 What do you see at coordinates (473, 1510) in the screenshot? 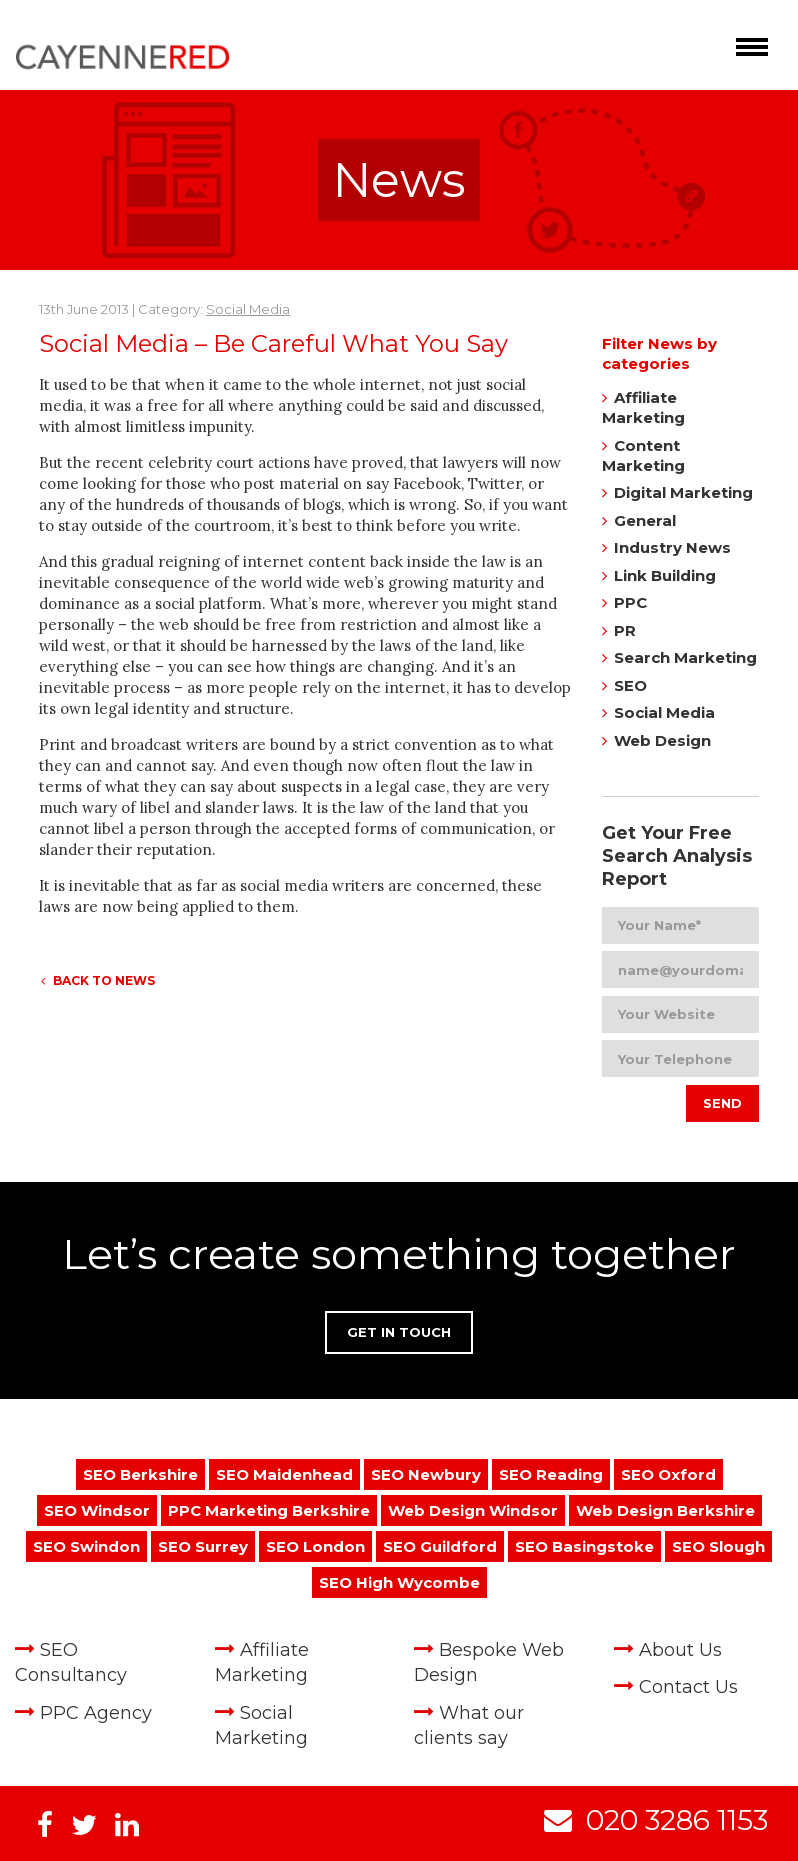
I see `Web Design Windsor` at bounding box center [473, 1510].